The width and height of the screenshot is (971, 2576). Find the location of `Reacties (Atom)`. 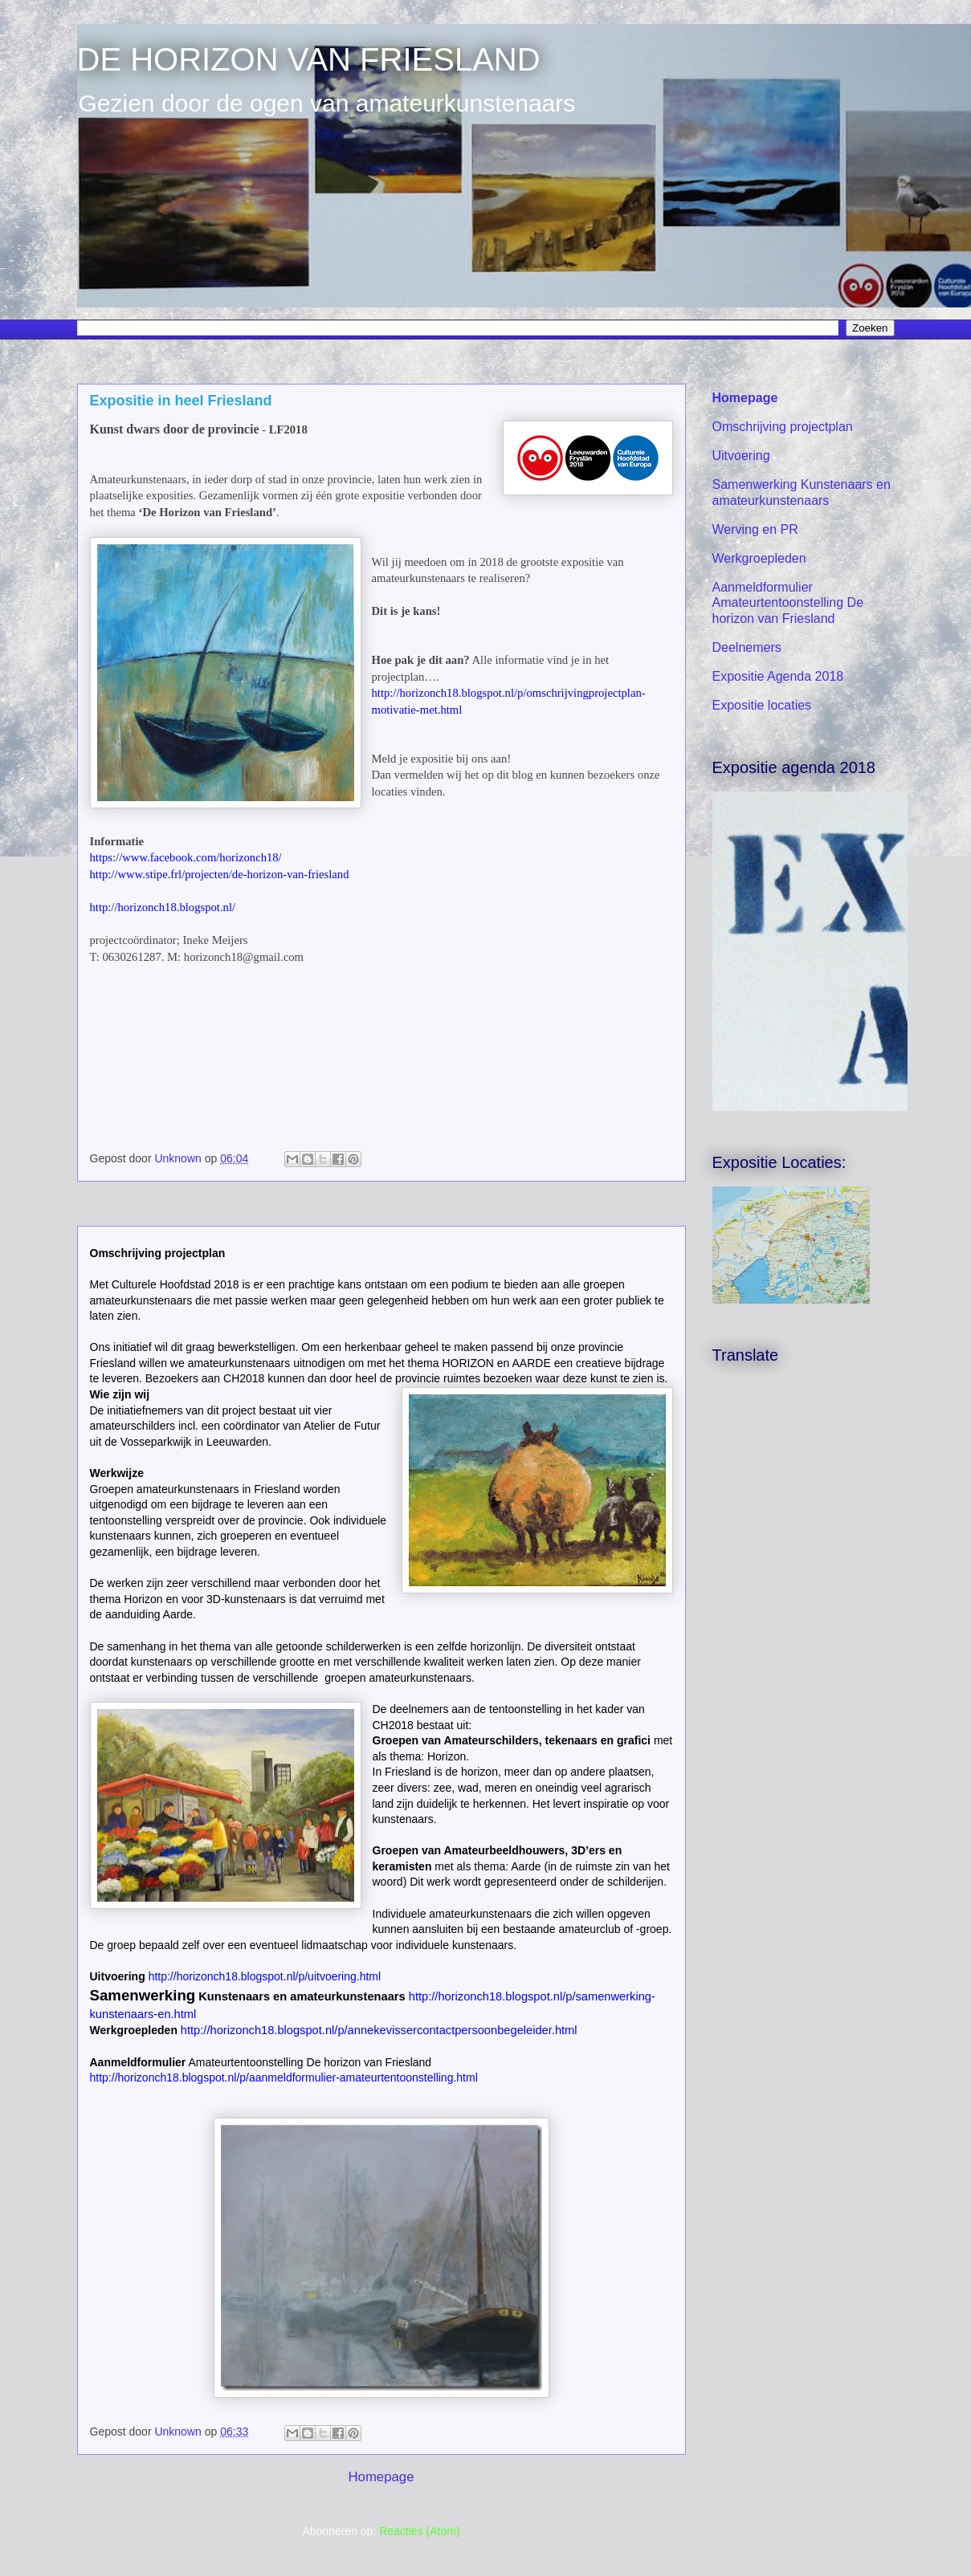

Reacties (Atom) is located at coordinates (419, 2531).